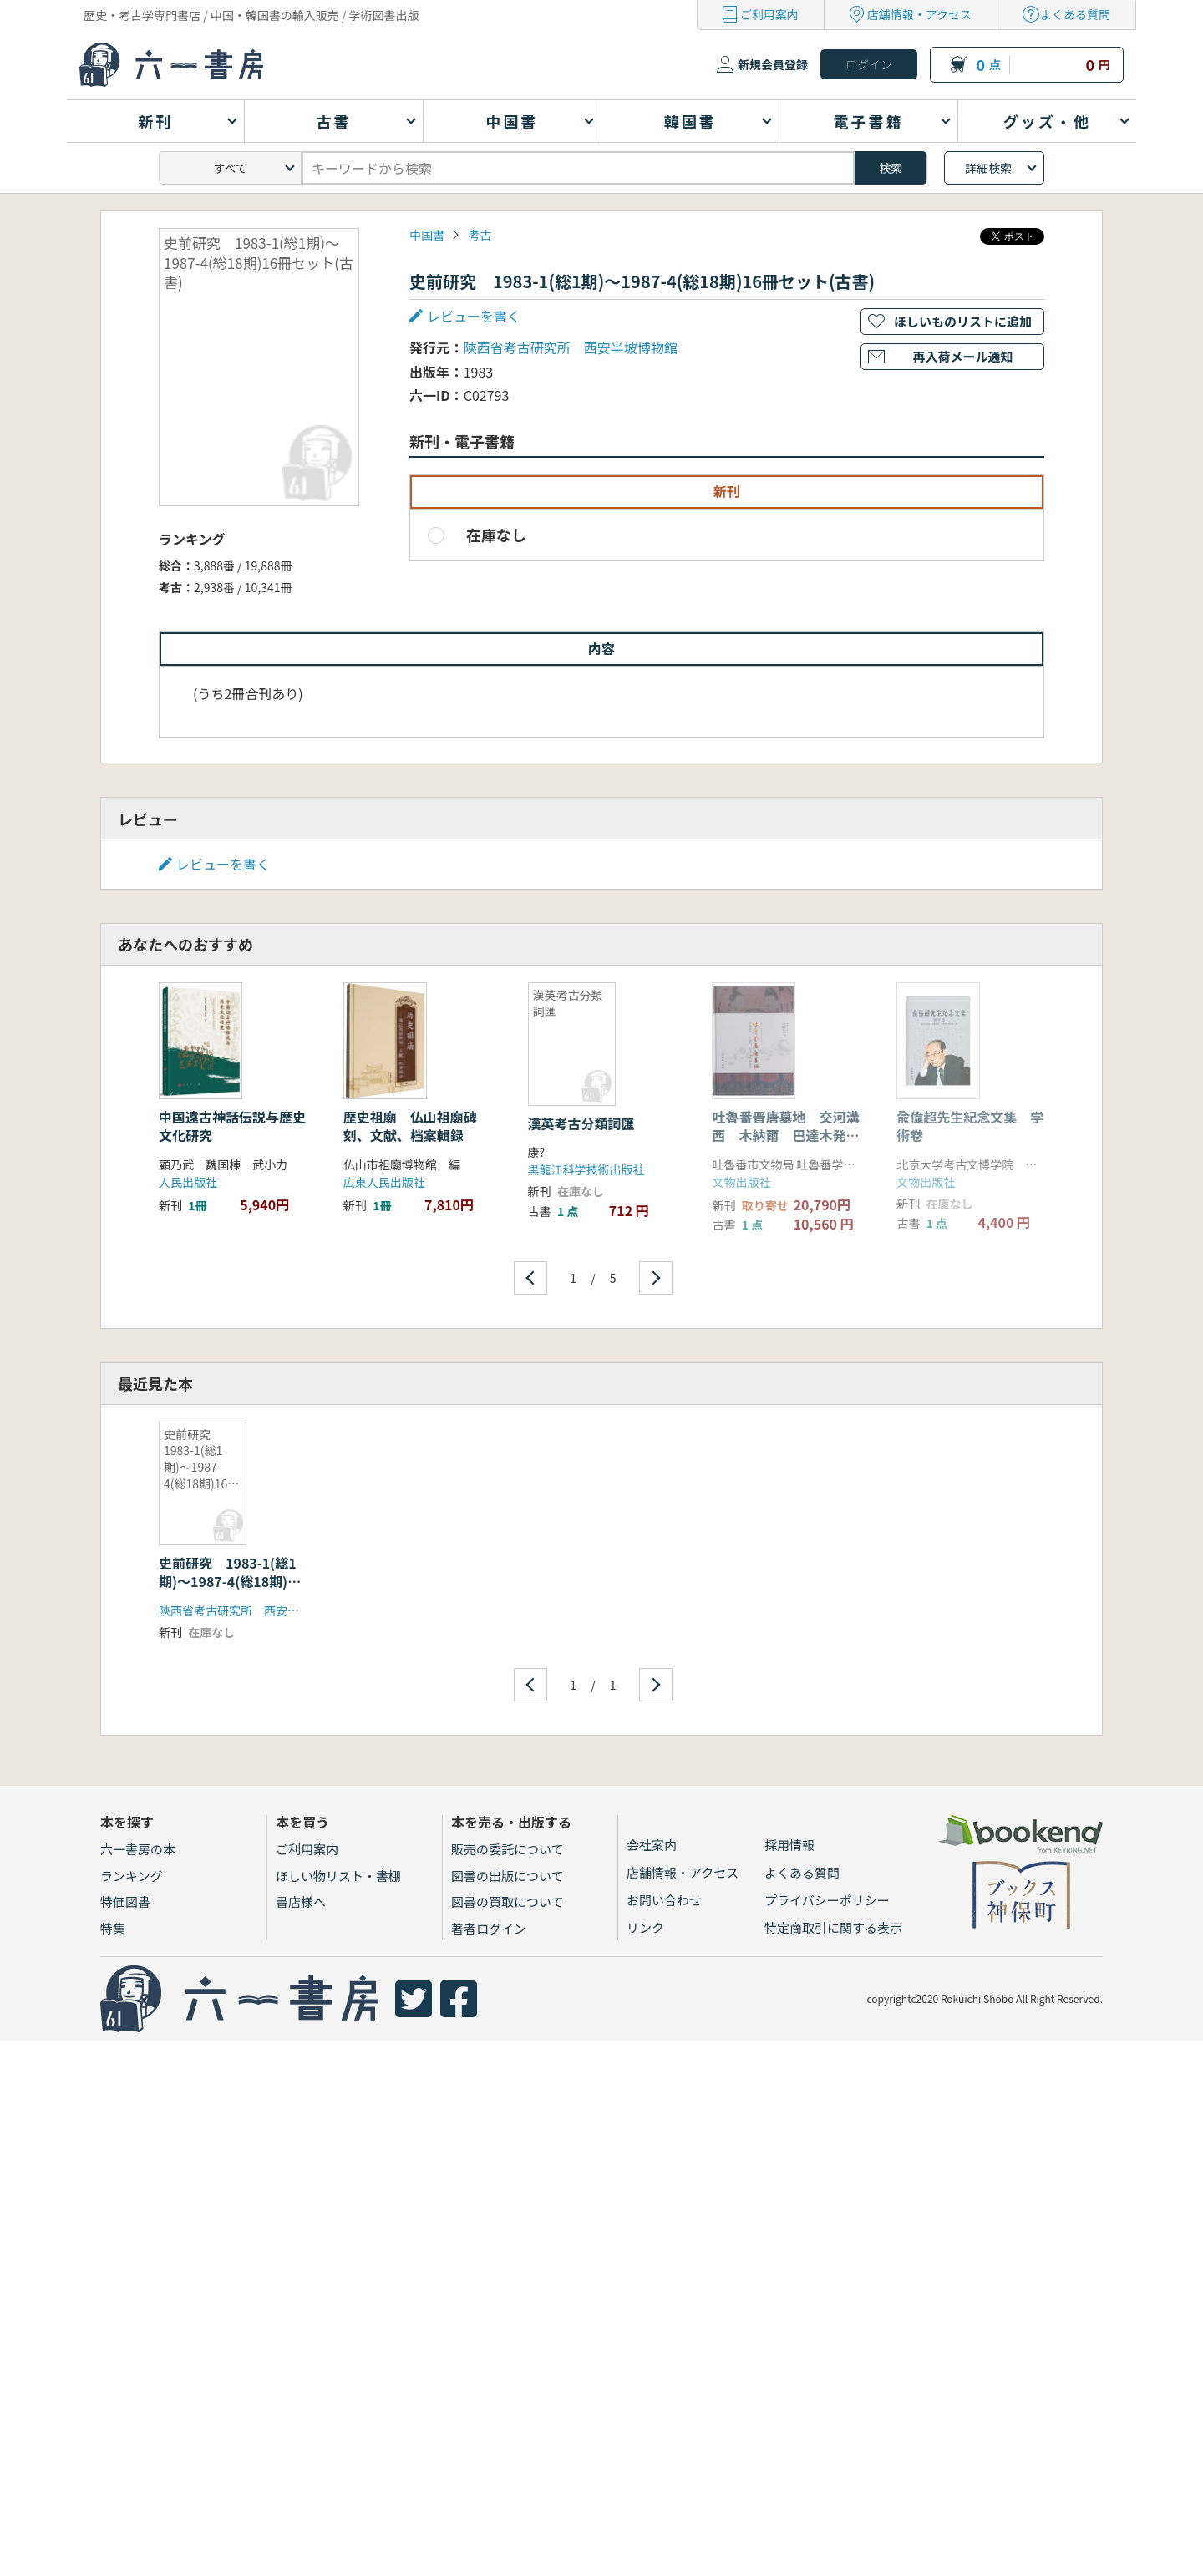 The width and height of the screenshot is (1203, 2576). I want to click on 詳細検索, so click(988, 168).